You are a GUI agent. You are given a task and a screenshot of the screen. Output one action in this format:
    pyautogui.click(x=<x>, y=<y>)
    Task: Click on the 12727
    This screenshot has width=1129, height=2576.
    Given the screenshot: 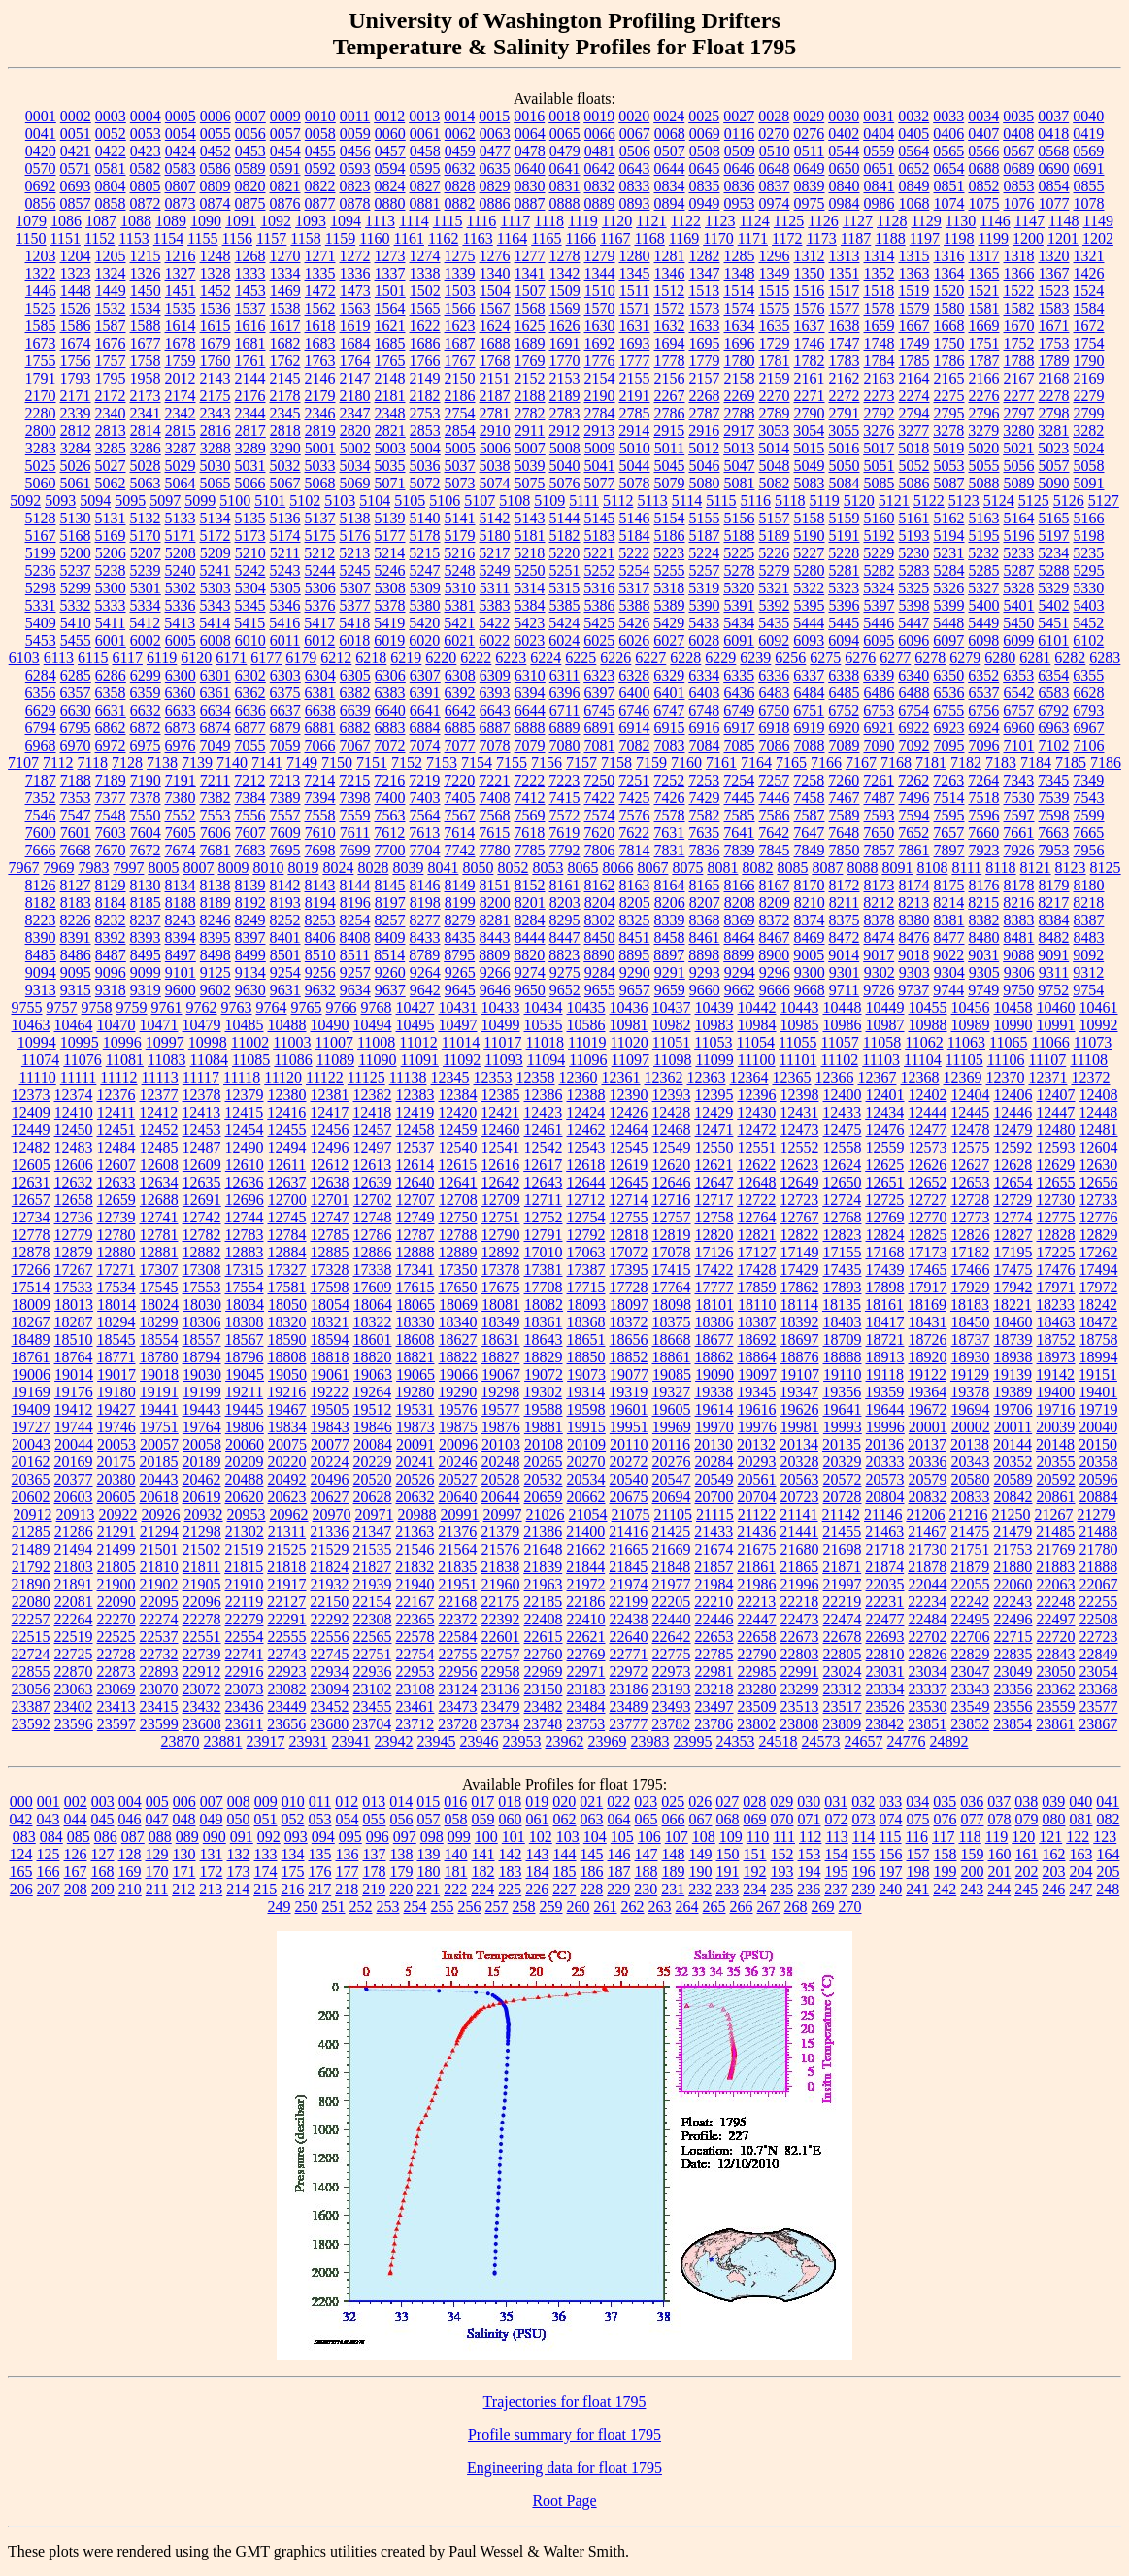 What is the action you would take?
    pyautogui.click(x=927, y=1199)
    